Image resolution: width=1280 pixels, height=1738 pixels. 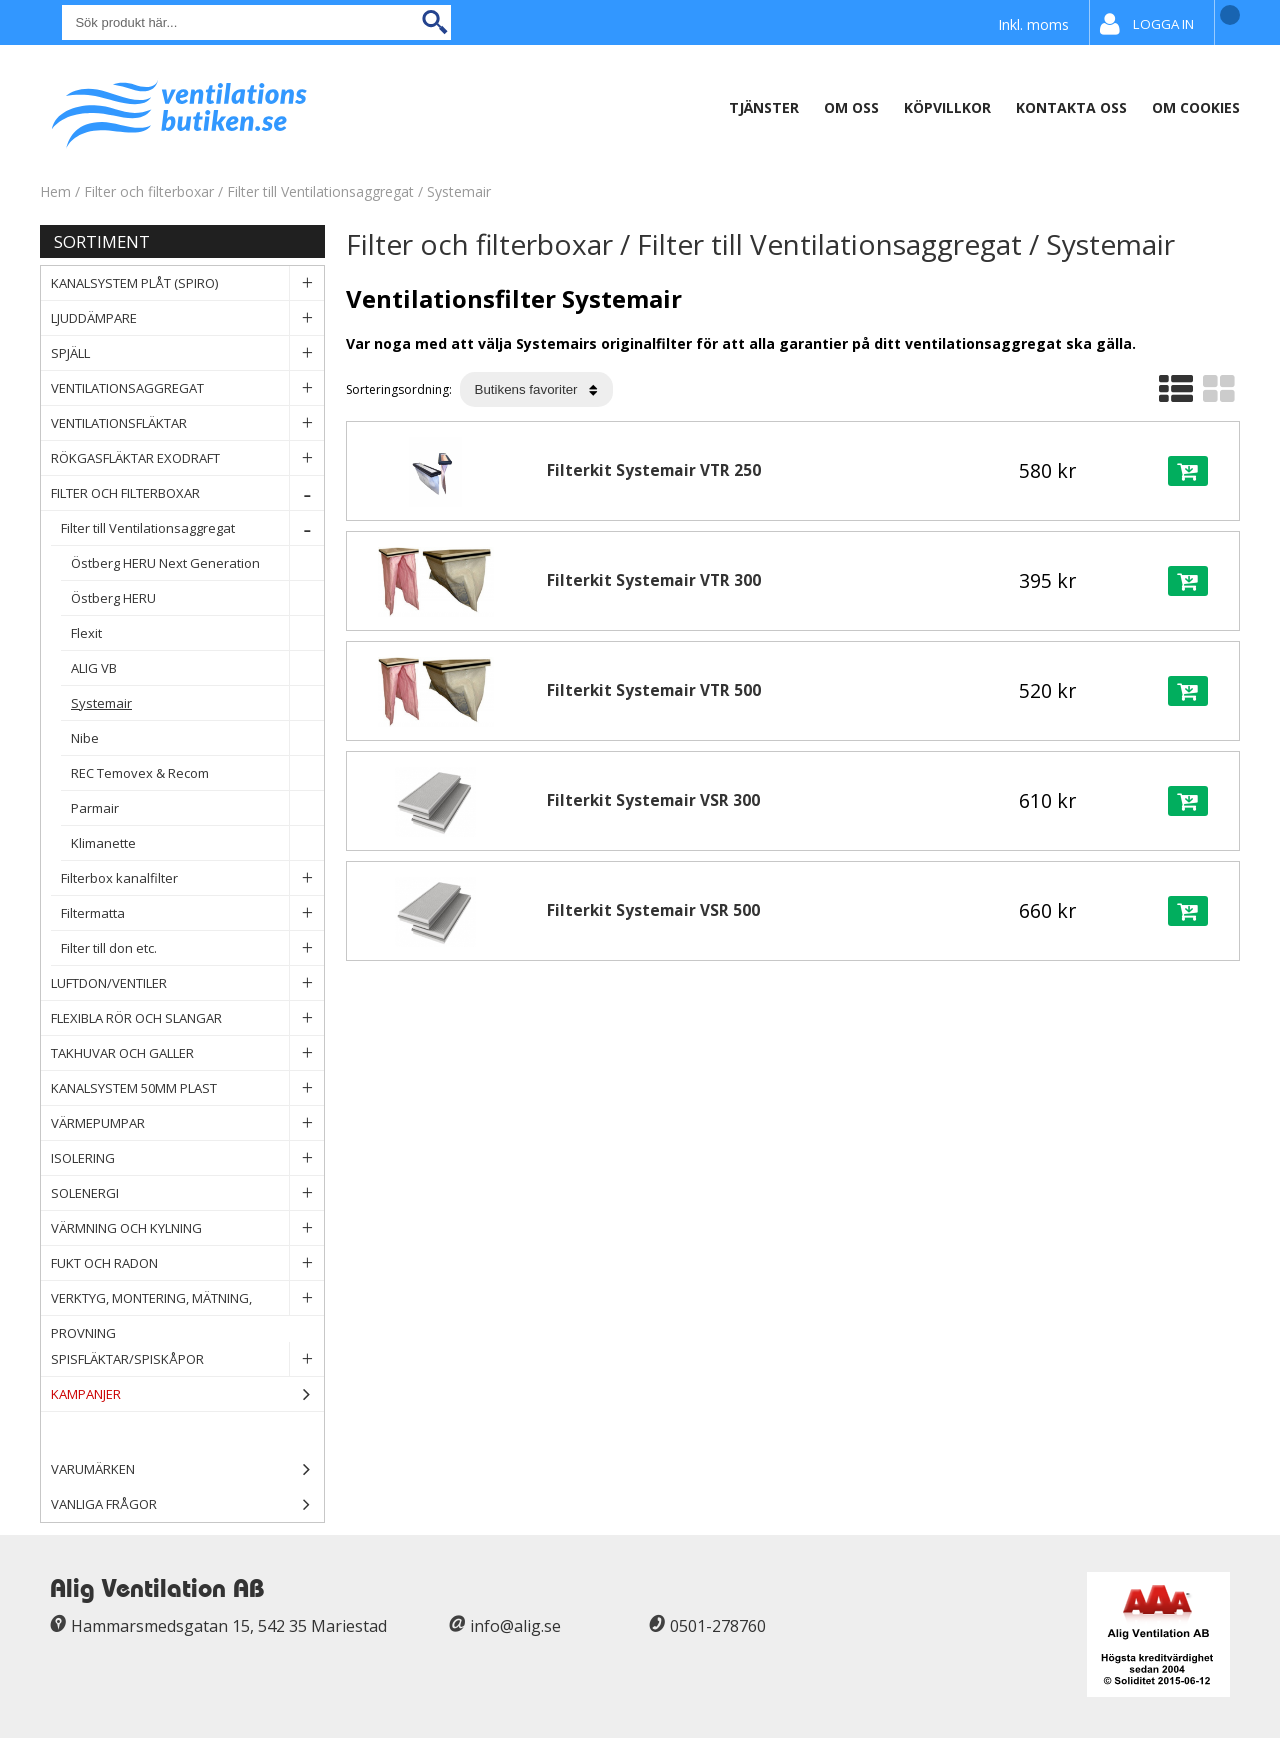 I want to click on Luftdon/Ventiler, so click(x=187, y=983).